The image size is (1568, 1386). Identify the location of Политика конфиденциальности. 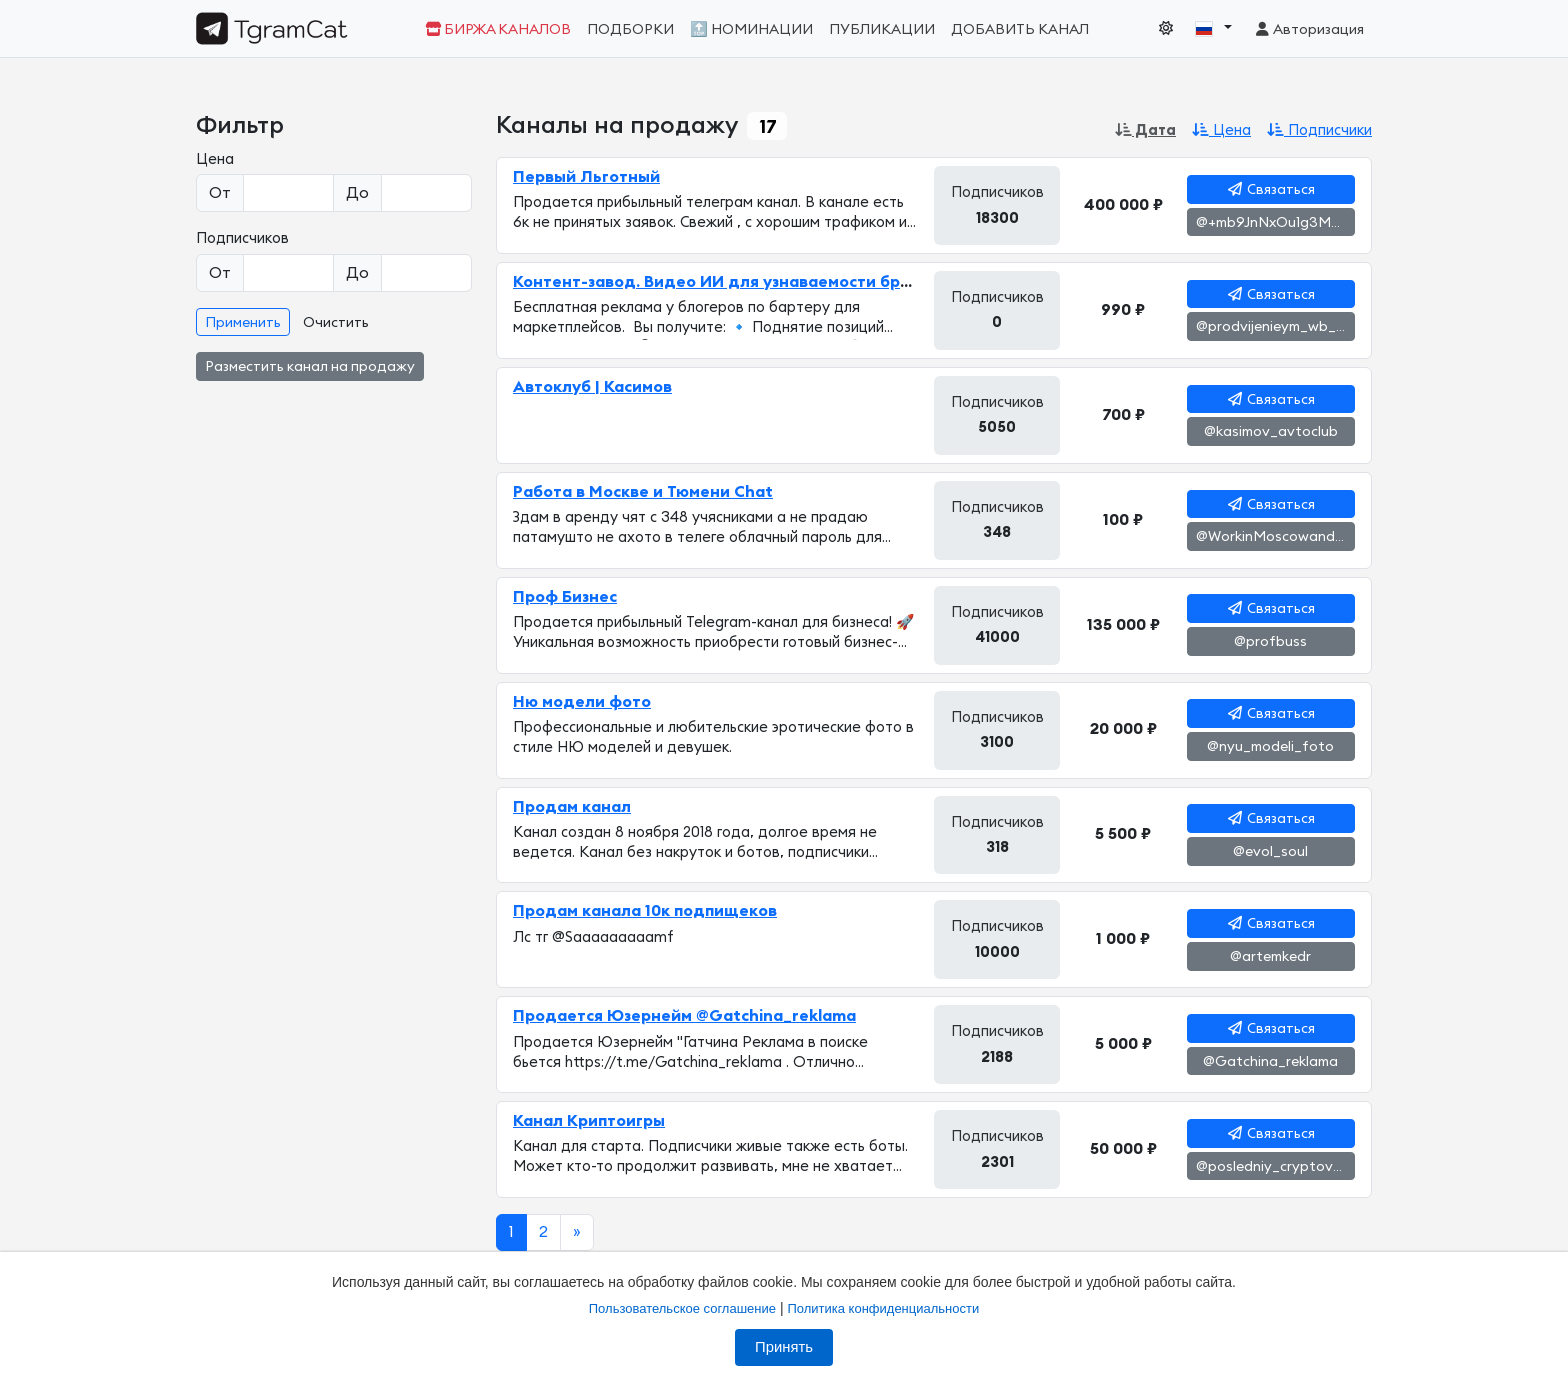
(883, 1308).